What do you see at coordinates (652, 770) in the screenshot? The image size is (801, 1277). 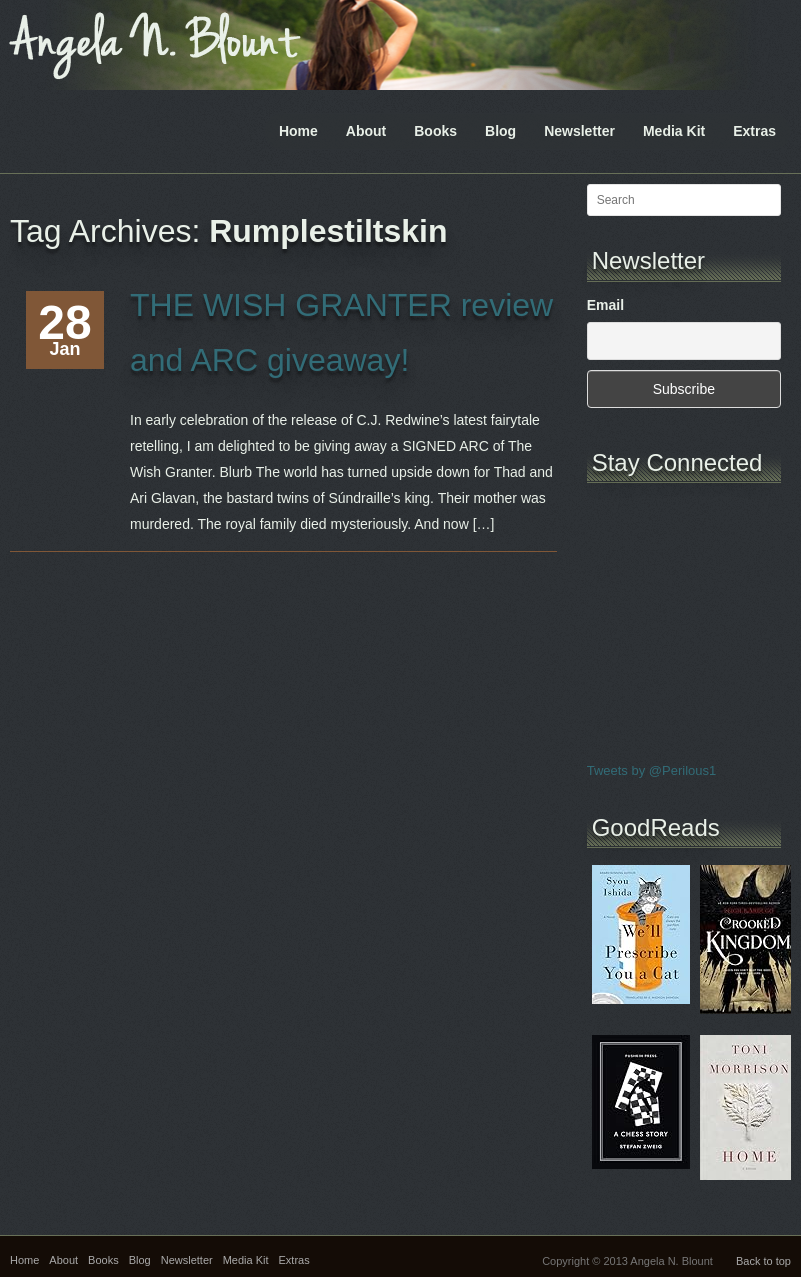 I see `Tweets by @Perilous1` at bounding box center [652, 770].